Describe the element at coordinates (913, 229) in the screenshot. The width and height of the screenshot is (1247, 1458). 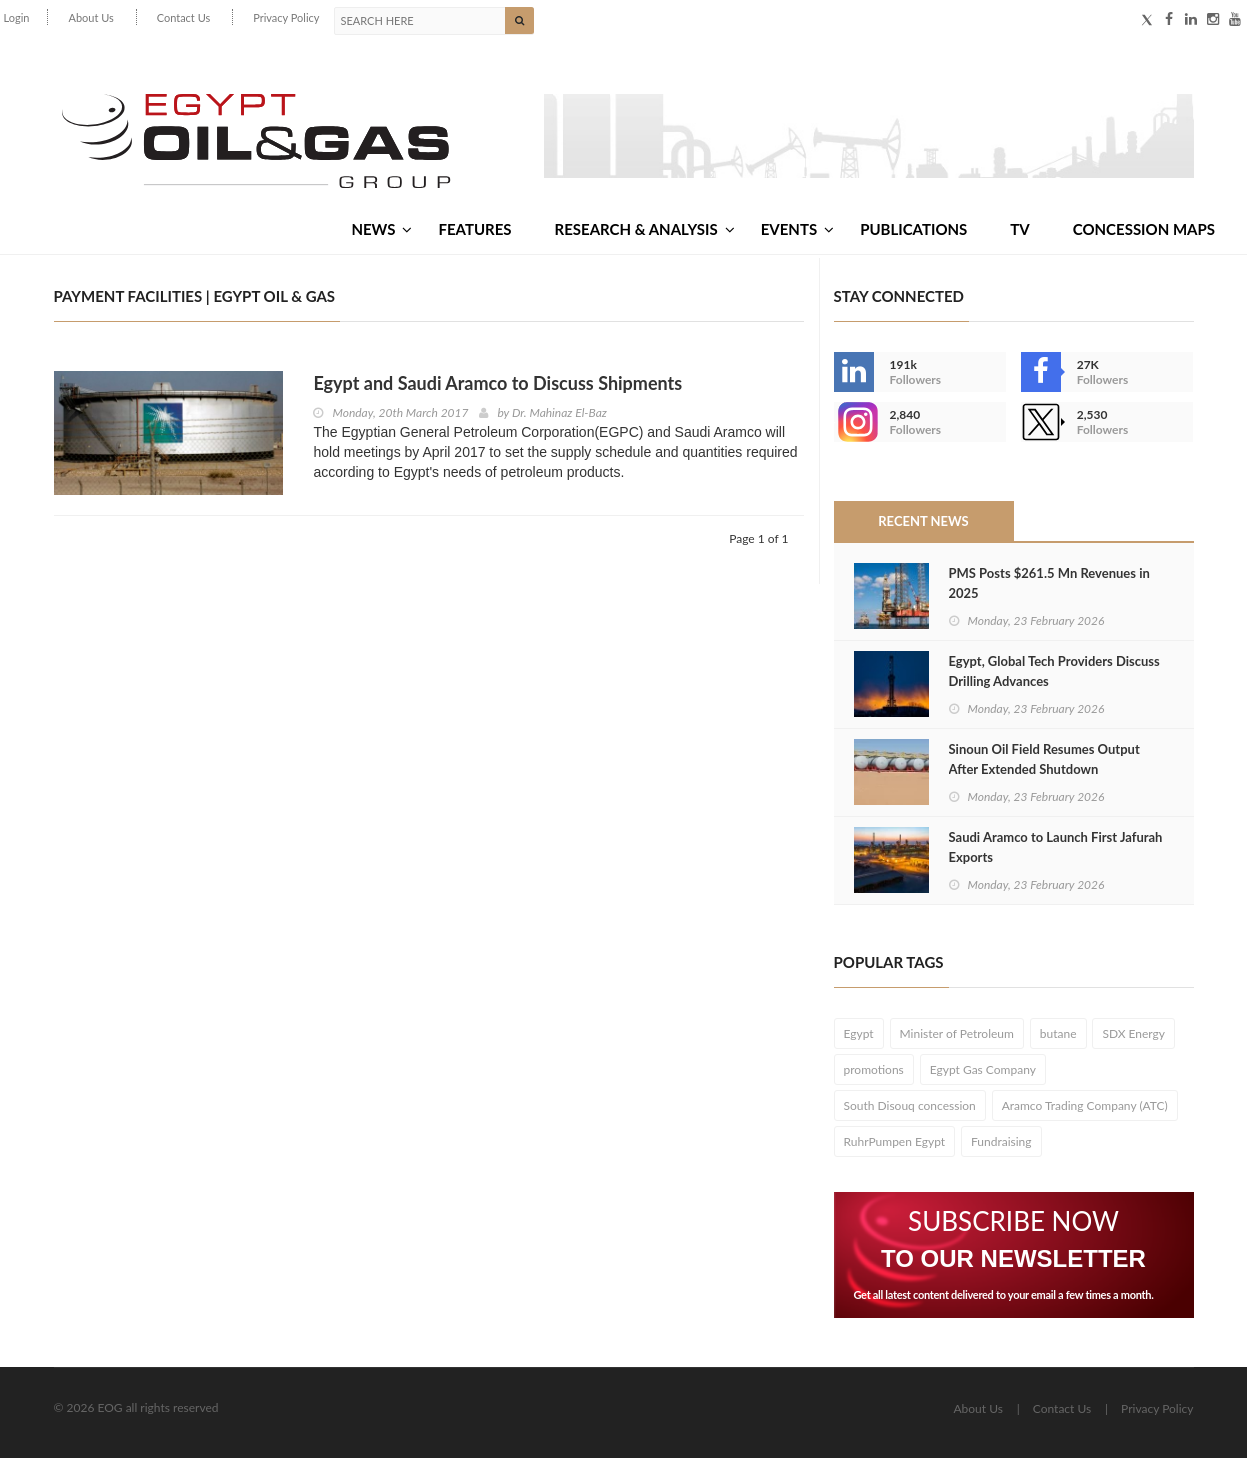
I see `Publications` at that location.